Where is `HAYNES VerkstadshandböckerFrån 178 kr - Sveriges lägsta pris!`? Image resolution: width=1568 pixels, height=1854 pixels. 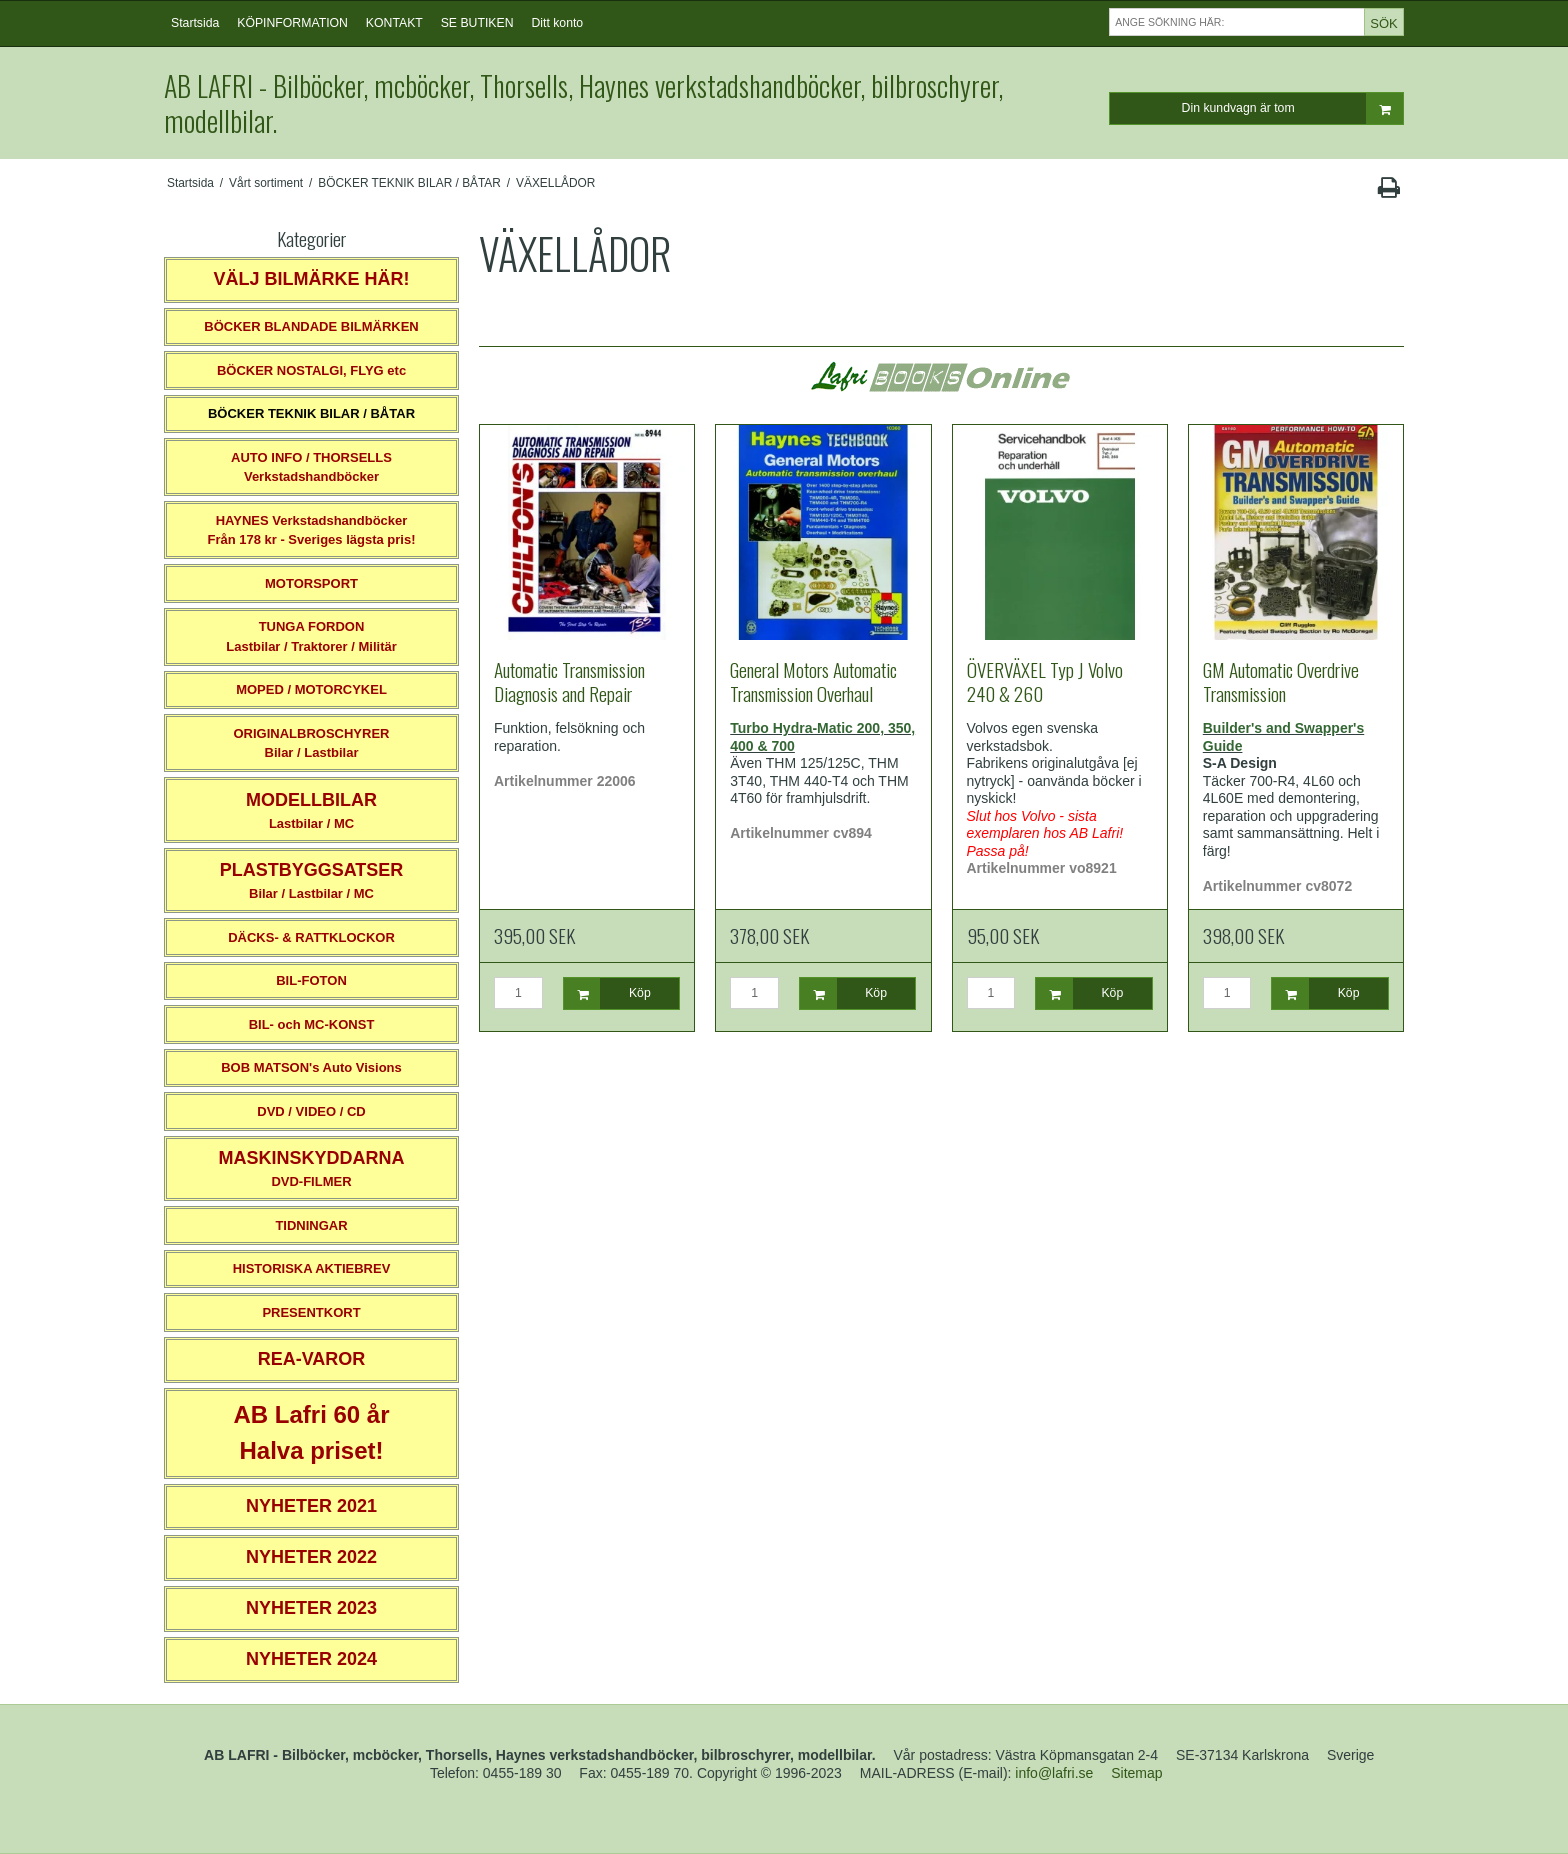
HAYNES VerkstadshandböckerFrån 178 kr - Sveriges lägsta pris! is located at coordinates (311, 530).